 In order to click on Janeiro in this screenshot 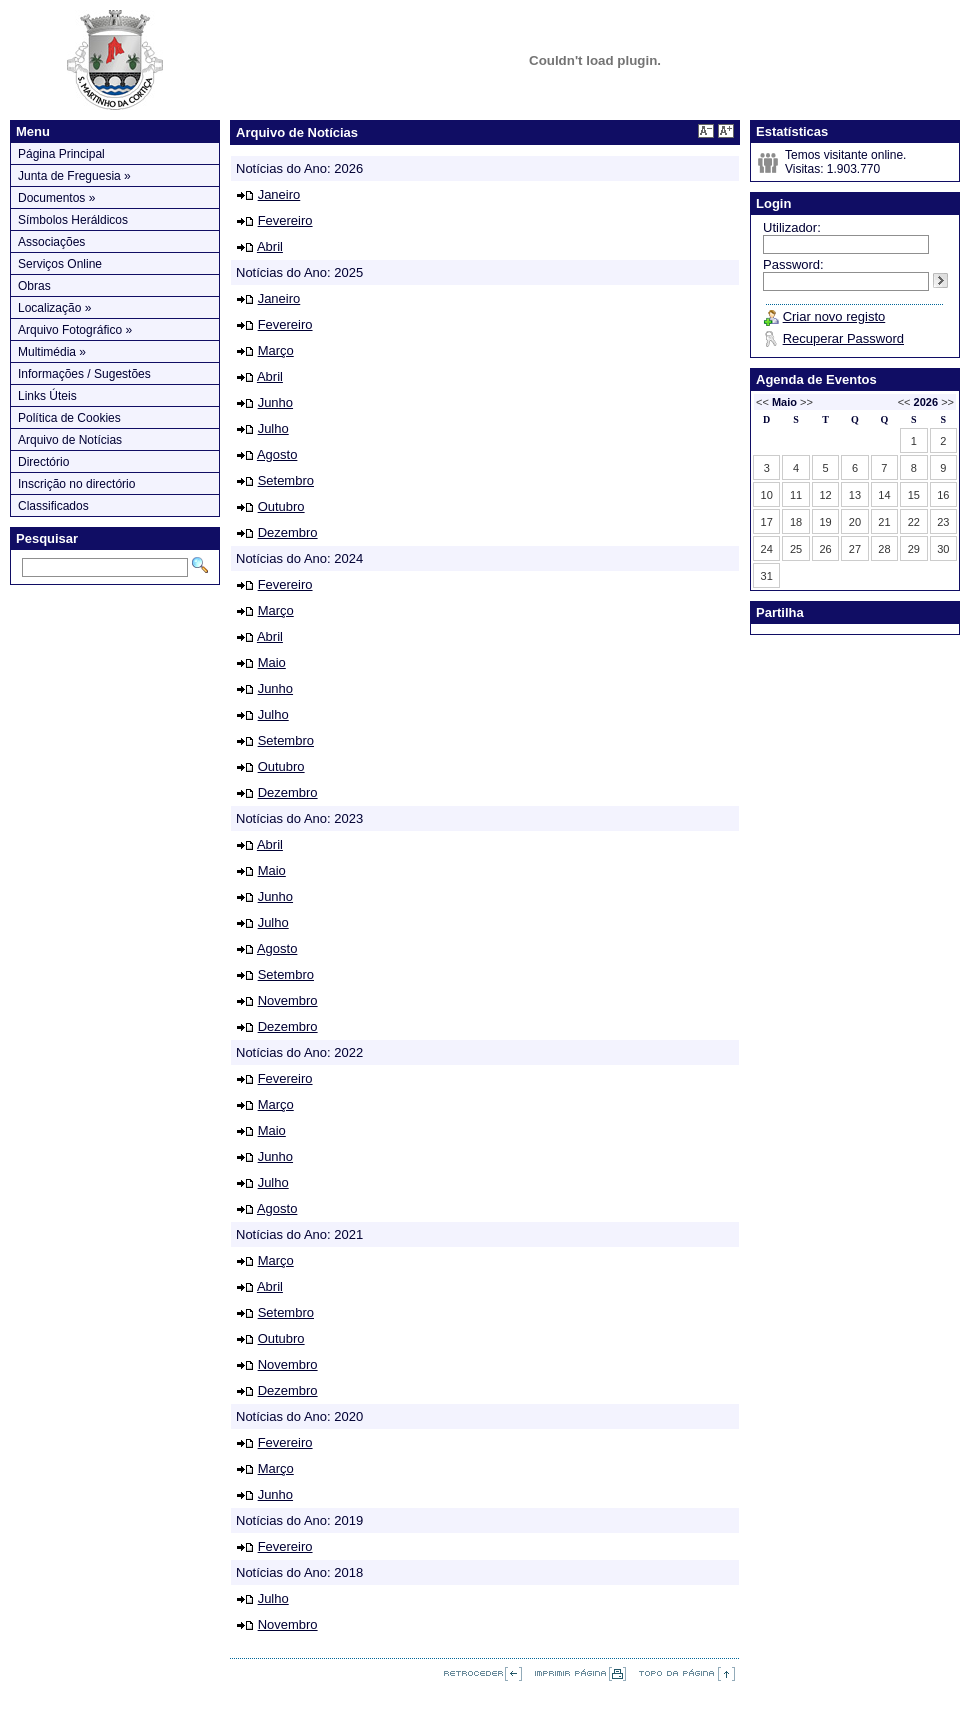, I will do `click(279, 194)`.